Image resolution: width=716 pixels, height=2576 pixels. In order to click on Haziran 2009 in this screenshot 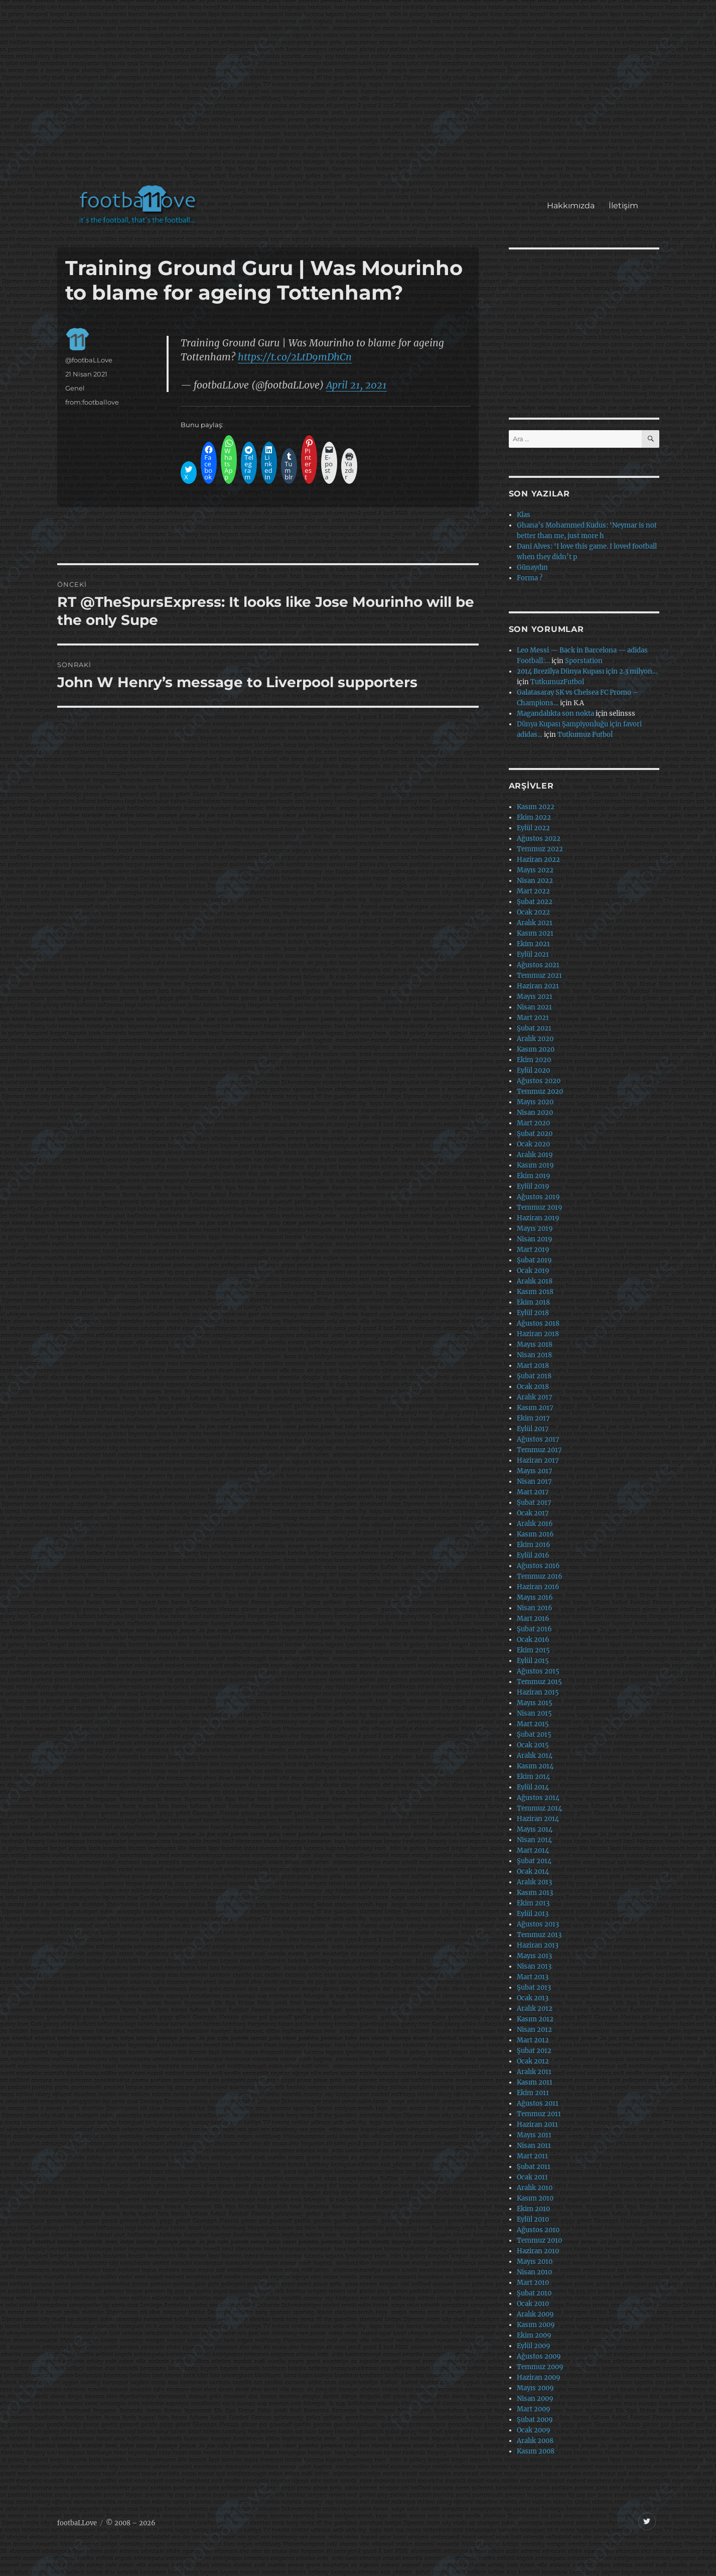, I will do `click(538, 2377)`.